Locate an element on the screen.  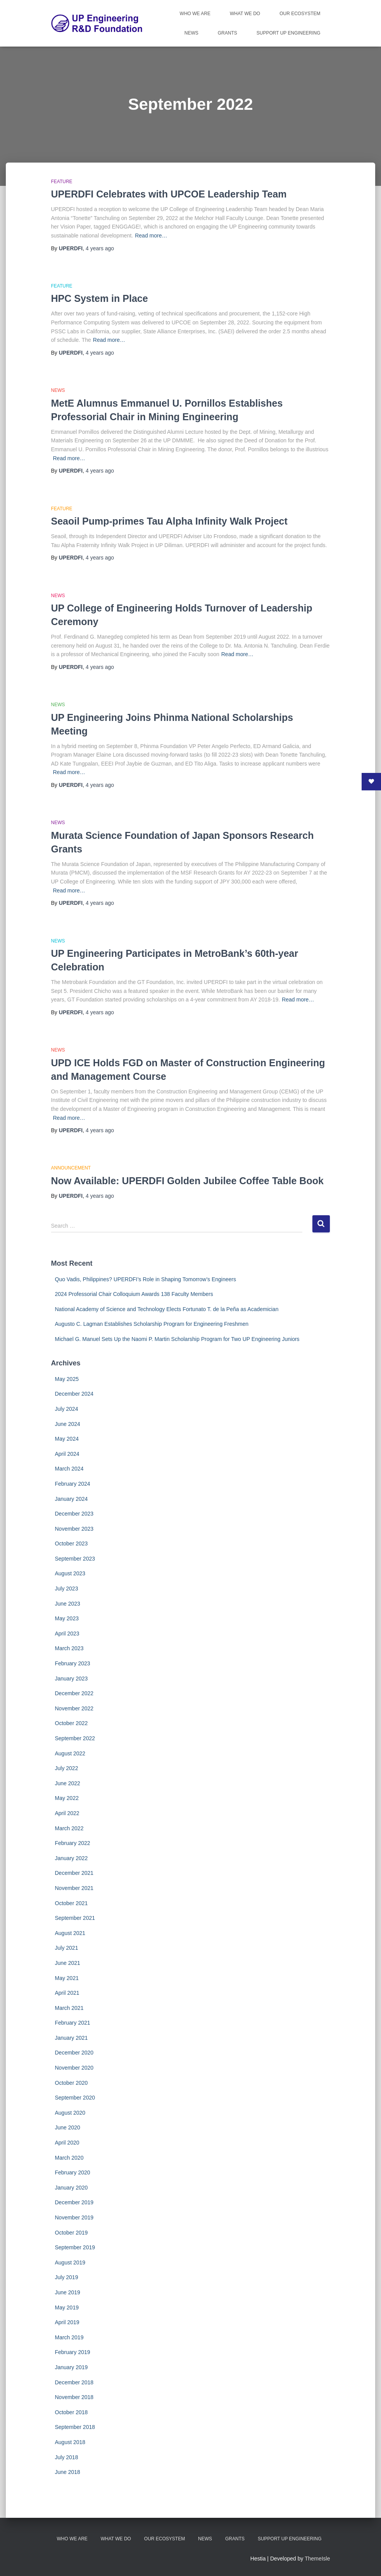
Seaoil Pump-primes Tau Alpha Infinity Walk Project is located at coordinates (169, 521).